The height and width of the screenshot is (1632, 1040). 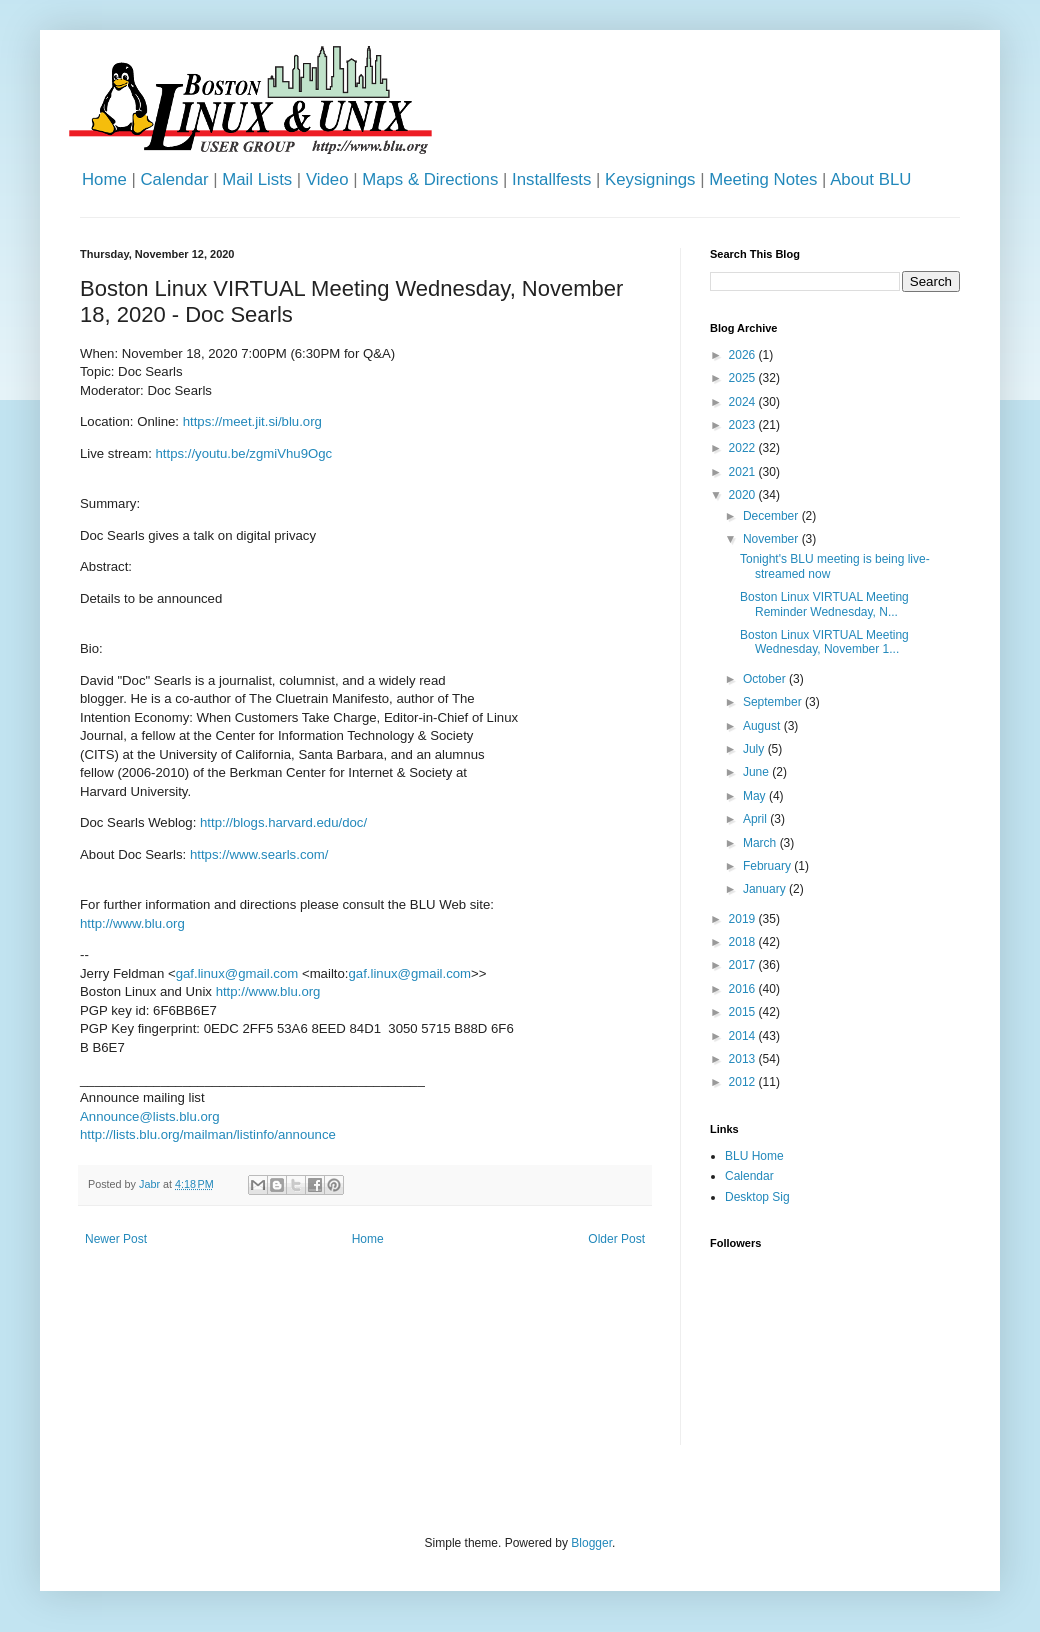 I want to click on 2017, so click(x=744, y=965).